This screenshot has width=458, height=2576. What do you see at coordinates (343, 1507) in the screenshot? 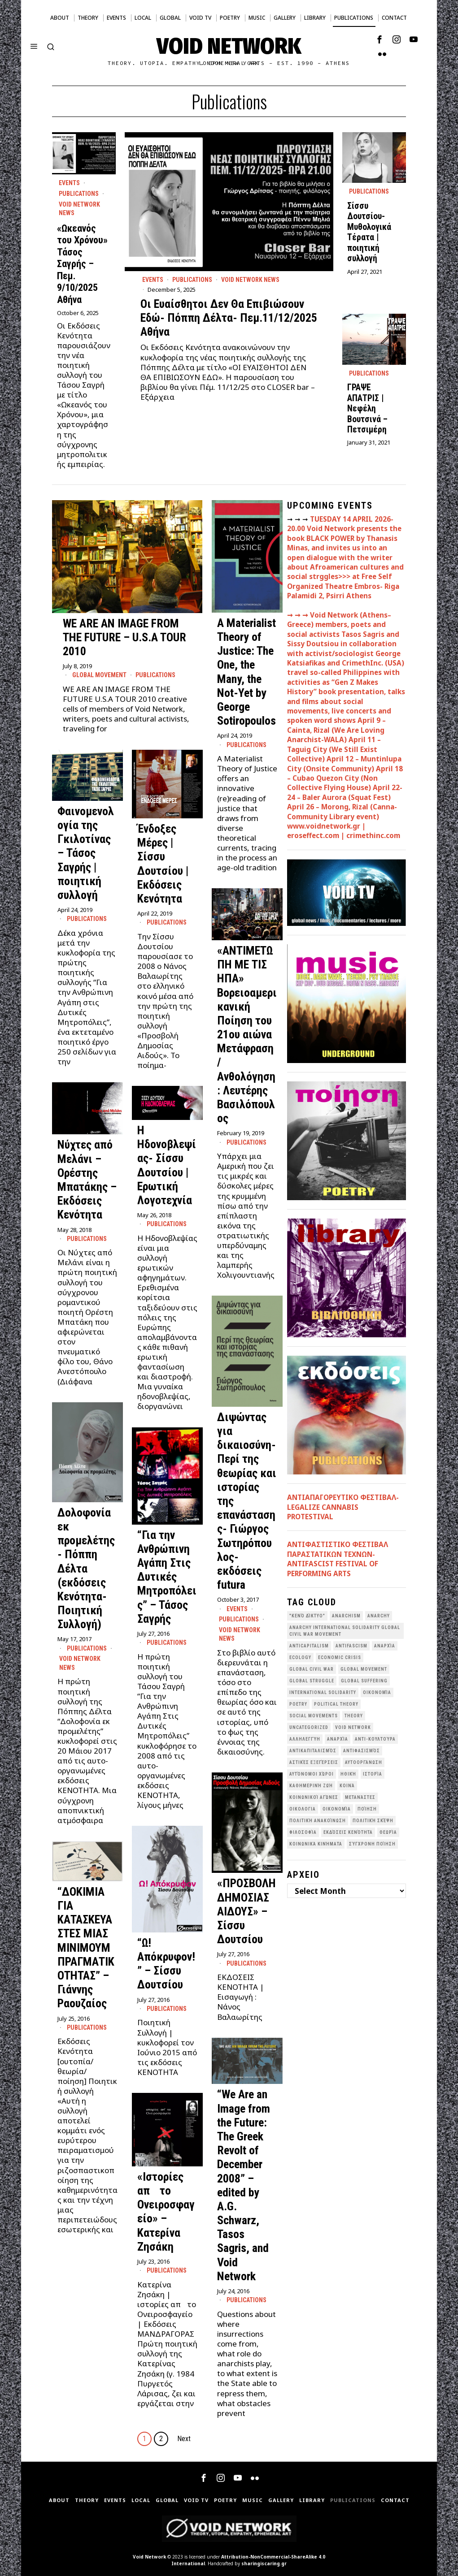
I see `ΑΝΤΙΑΠΑΓΟΡΕΥΤΙΚΟ ΦΕΣΤΙΒΑΛ- LEGALIZE CANNABIS PROTESTIVAL` at bounding box center [343, 1507].